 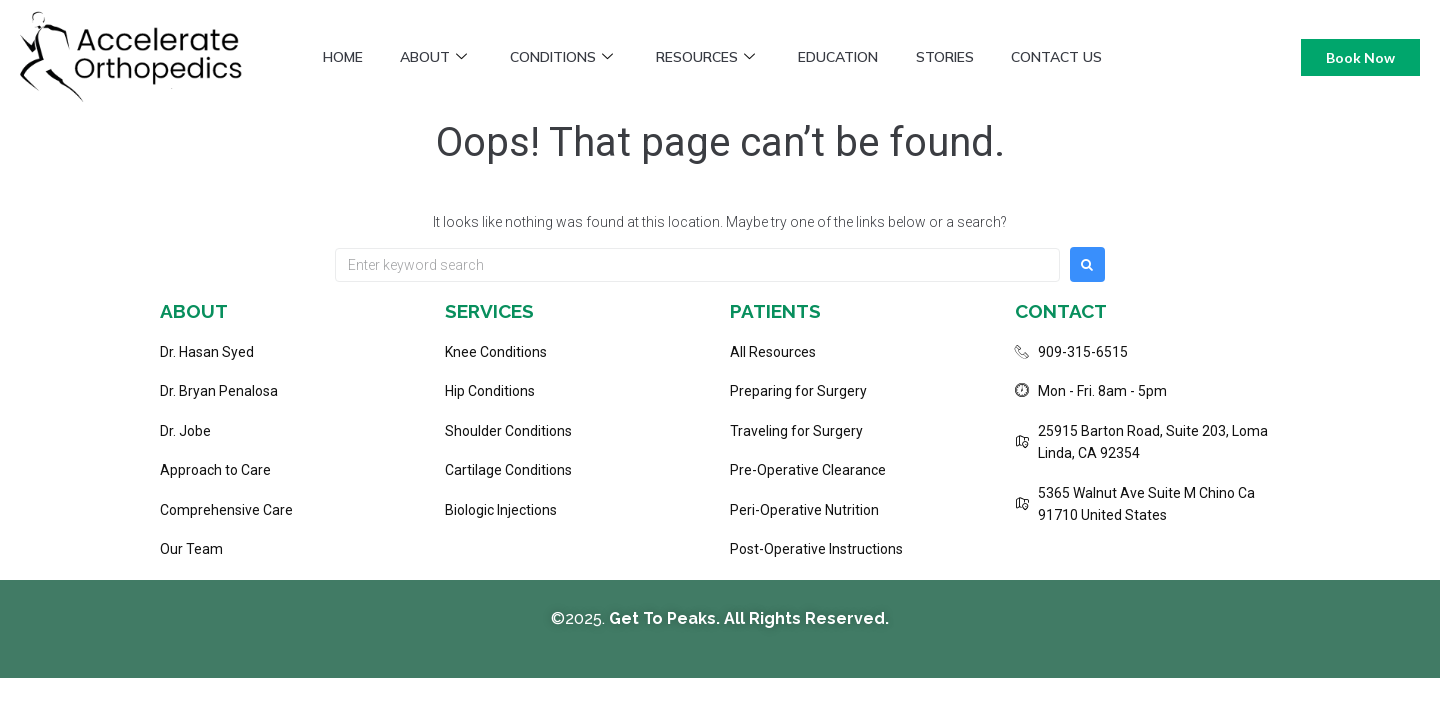 What do you see at coordinates (960, 57) in the screenshot?
I see `Stories` at bounding box center [960, 57].